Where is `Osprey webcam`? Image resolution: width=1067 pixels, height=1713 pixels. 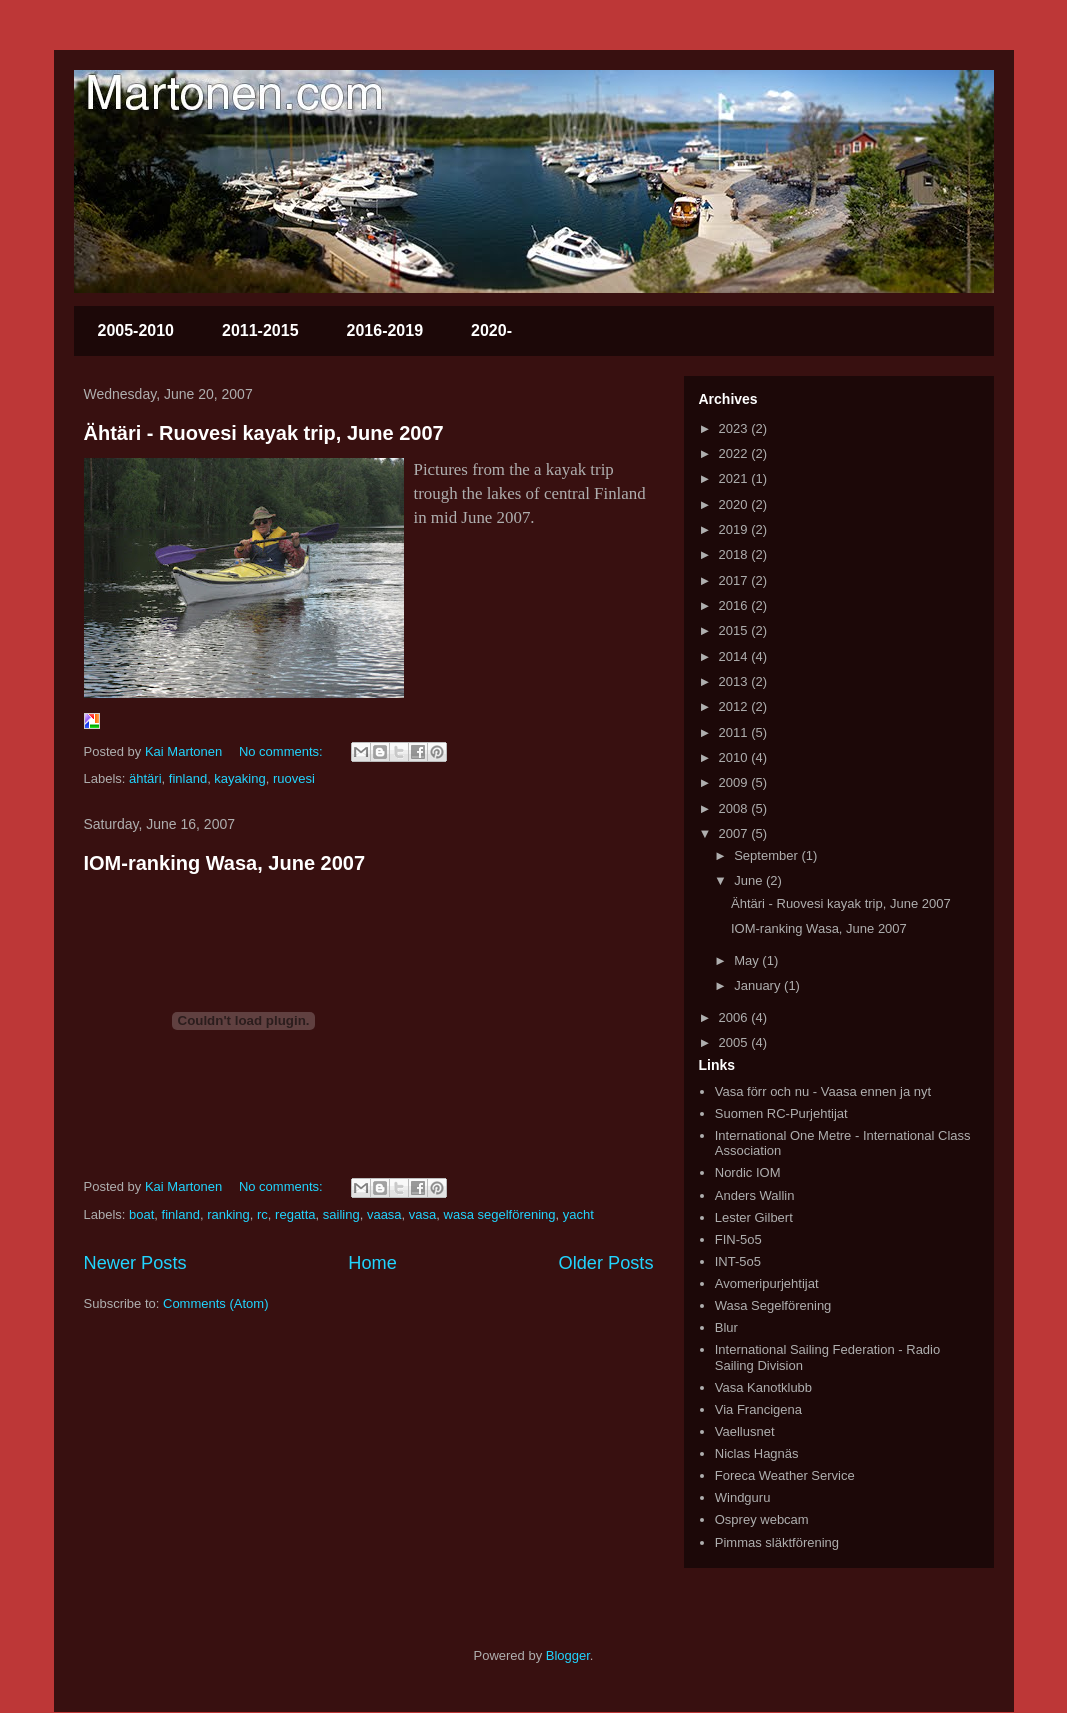
Osprey webcam is located at coordinates (762, 1519).